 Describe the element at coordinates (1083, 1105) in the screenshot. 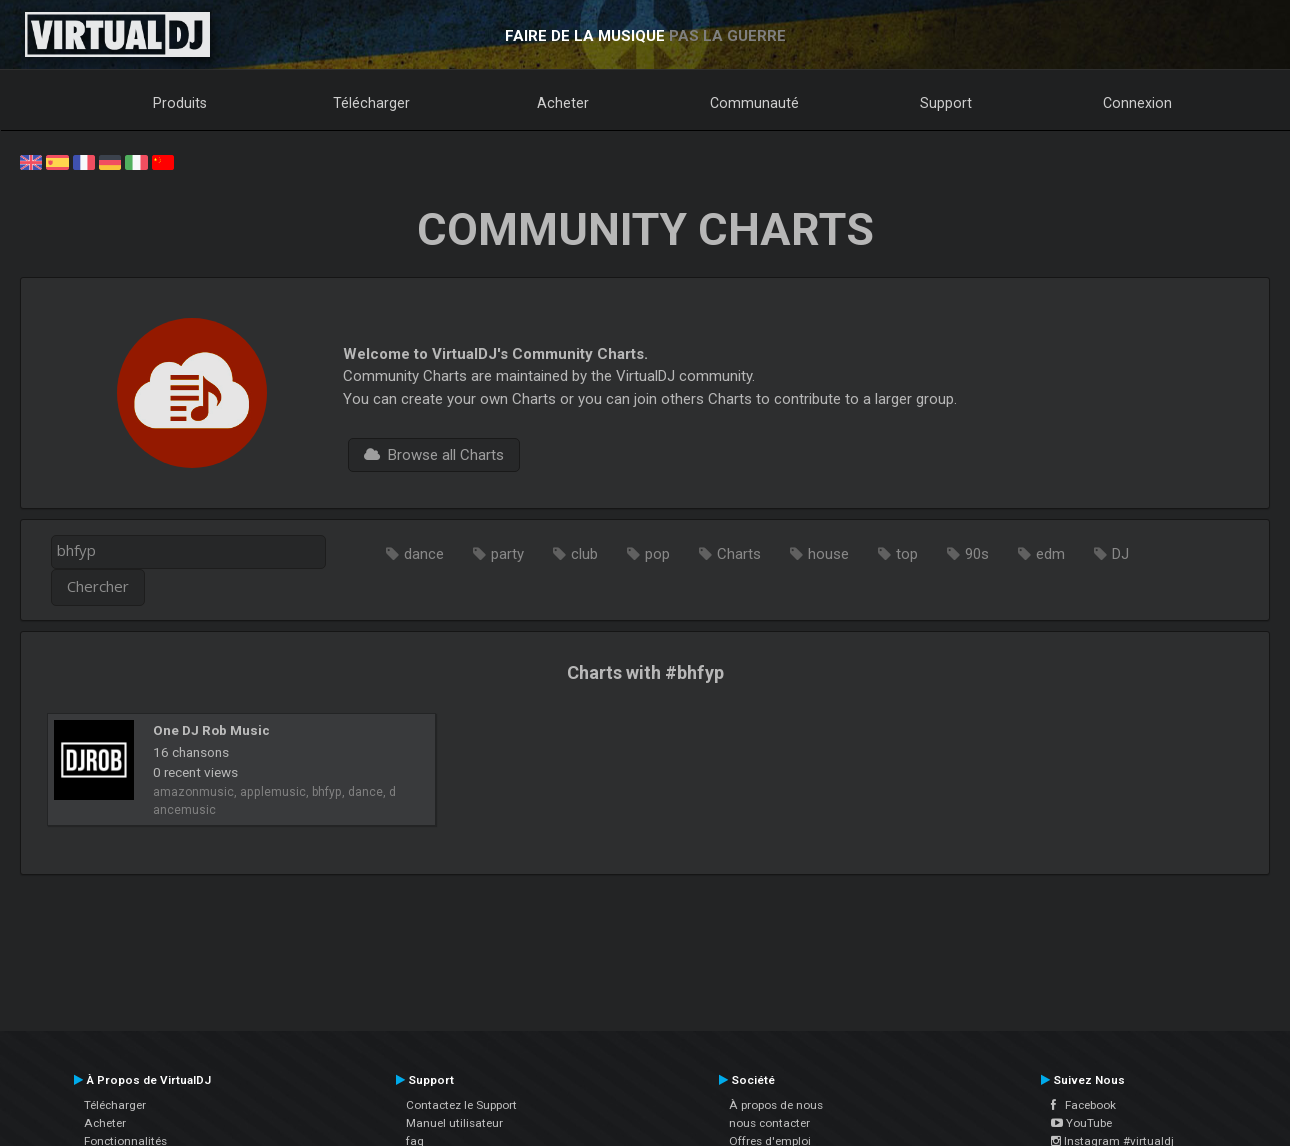

I see `Facebook` at that location.